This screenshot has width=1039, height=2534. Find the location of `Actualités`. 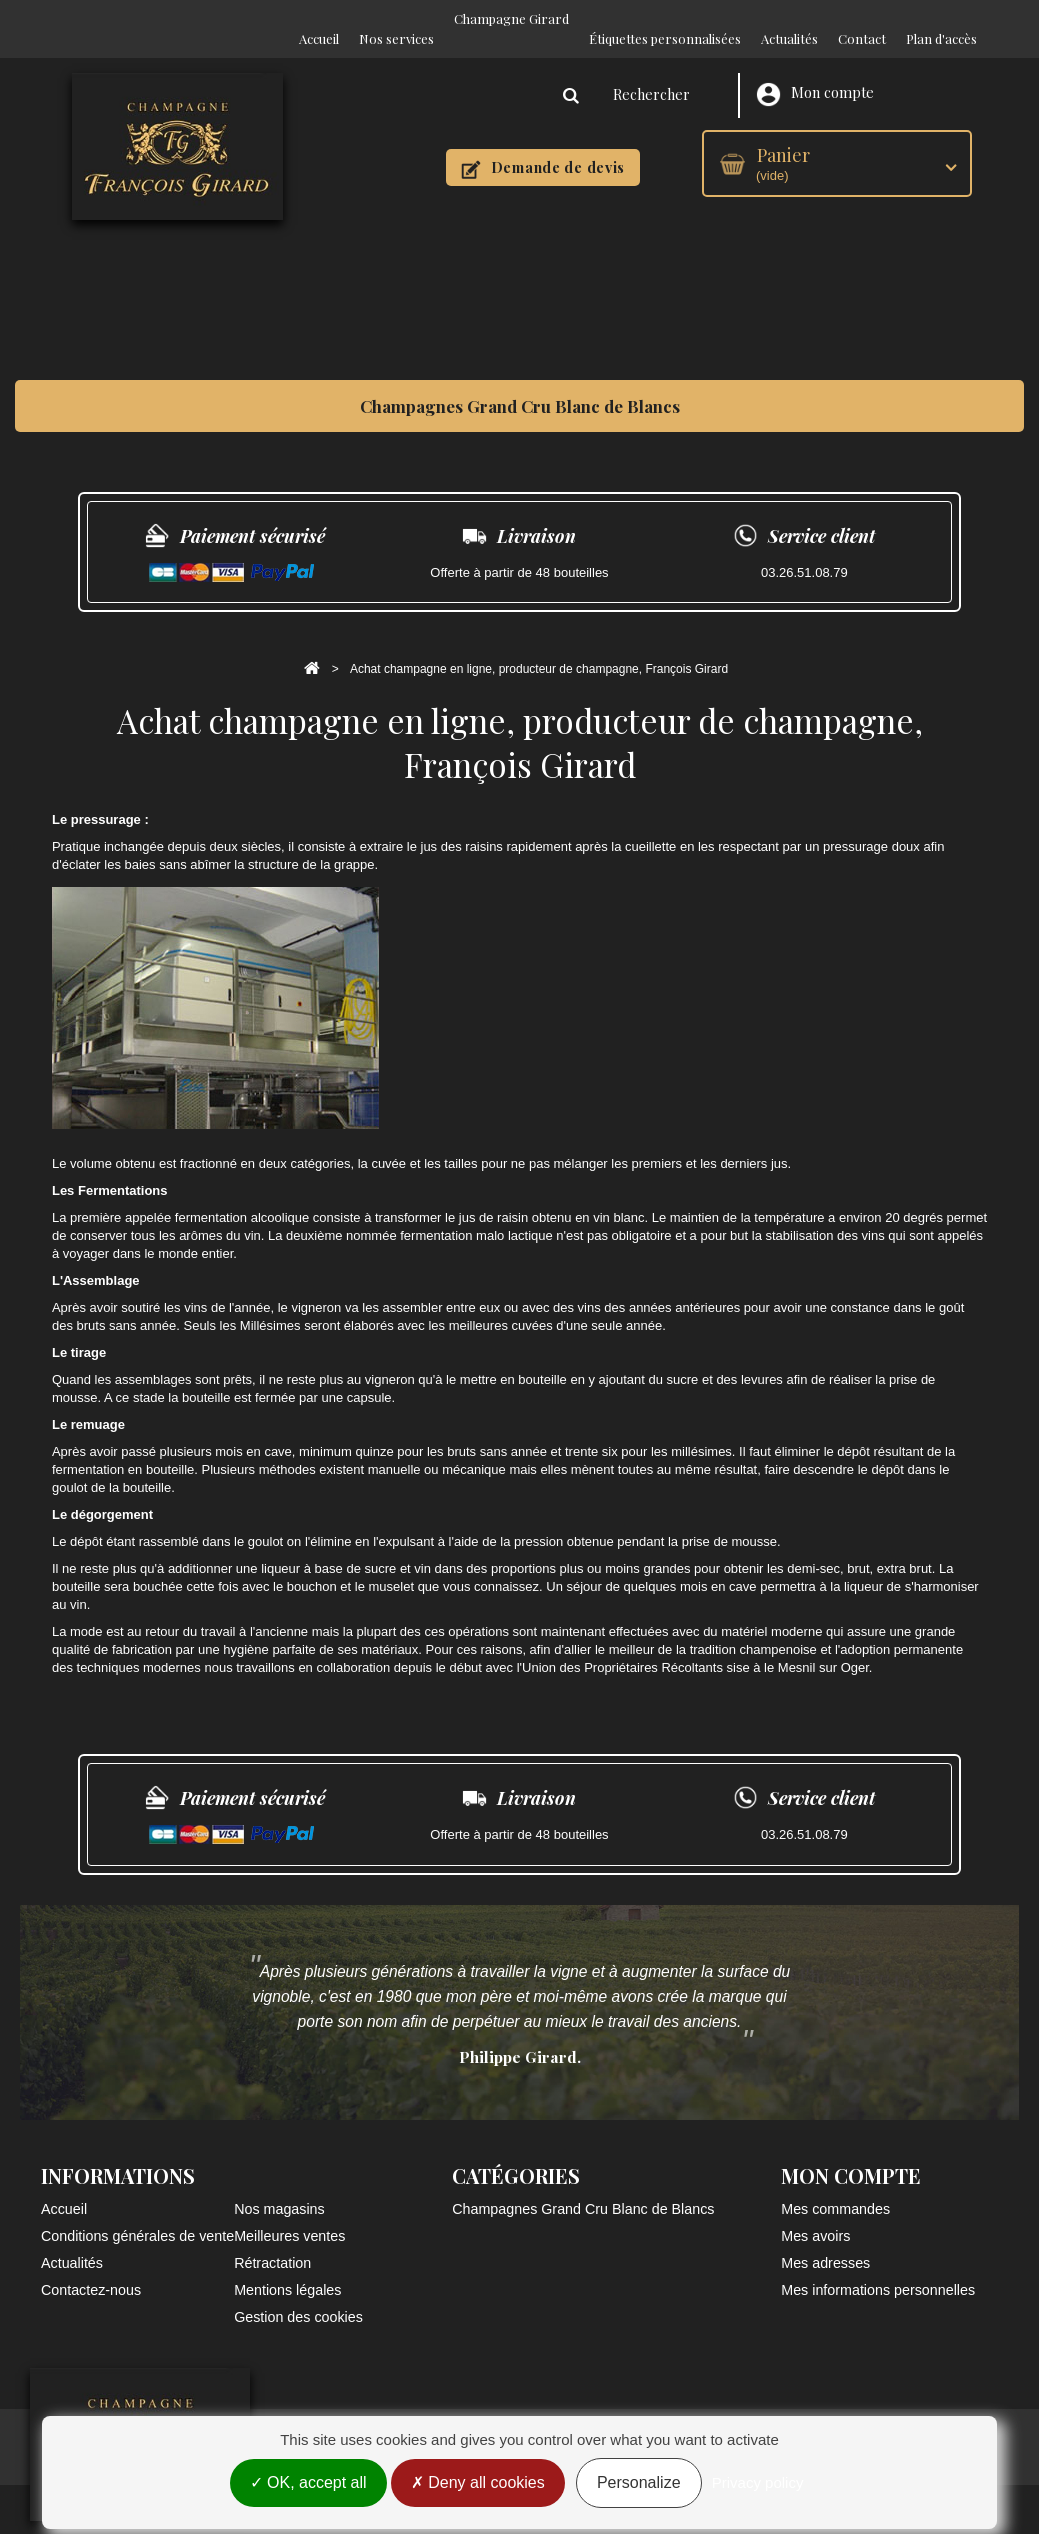

Actualités is located at coordinates (789, 18).